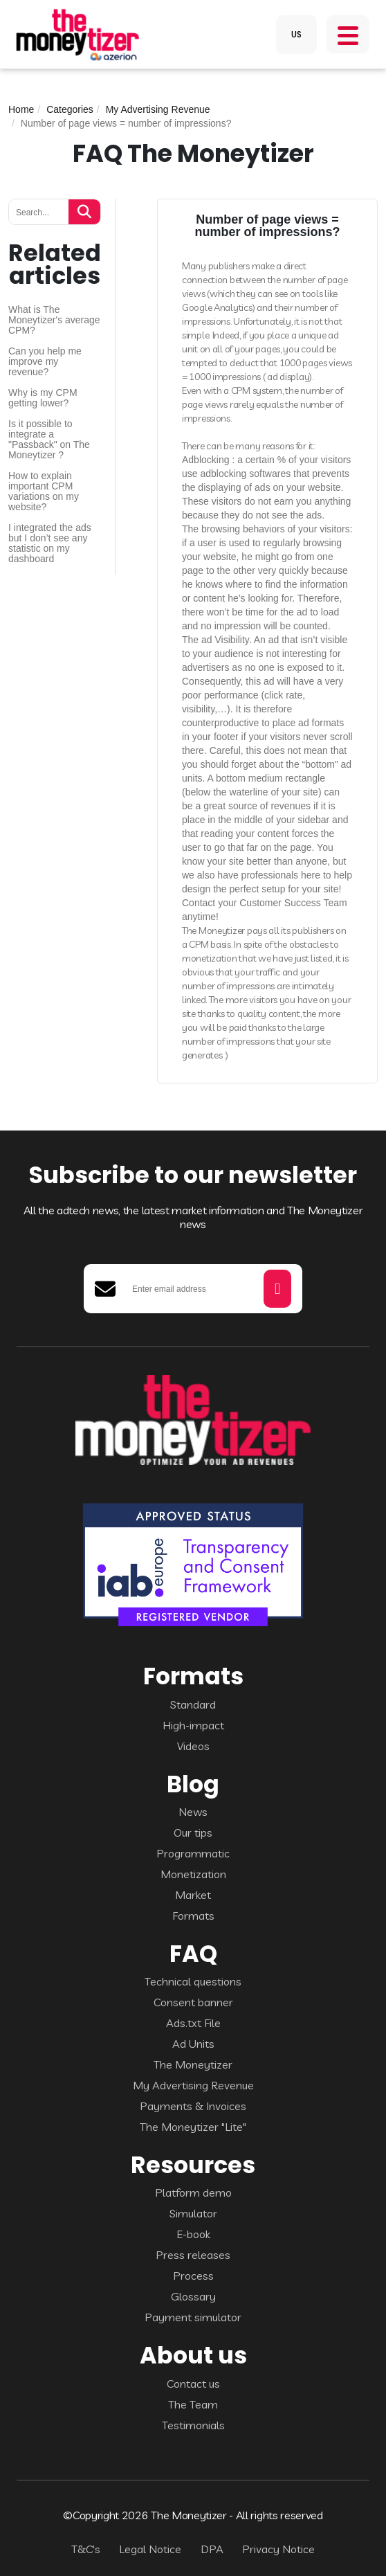 The image size is (386, 2576). What do you see at coordinates (193, 2192) in the screenshot?
I see `Platform demo` at bounding box center [193, 2192].